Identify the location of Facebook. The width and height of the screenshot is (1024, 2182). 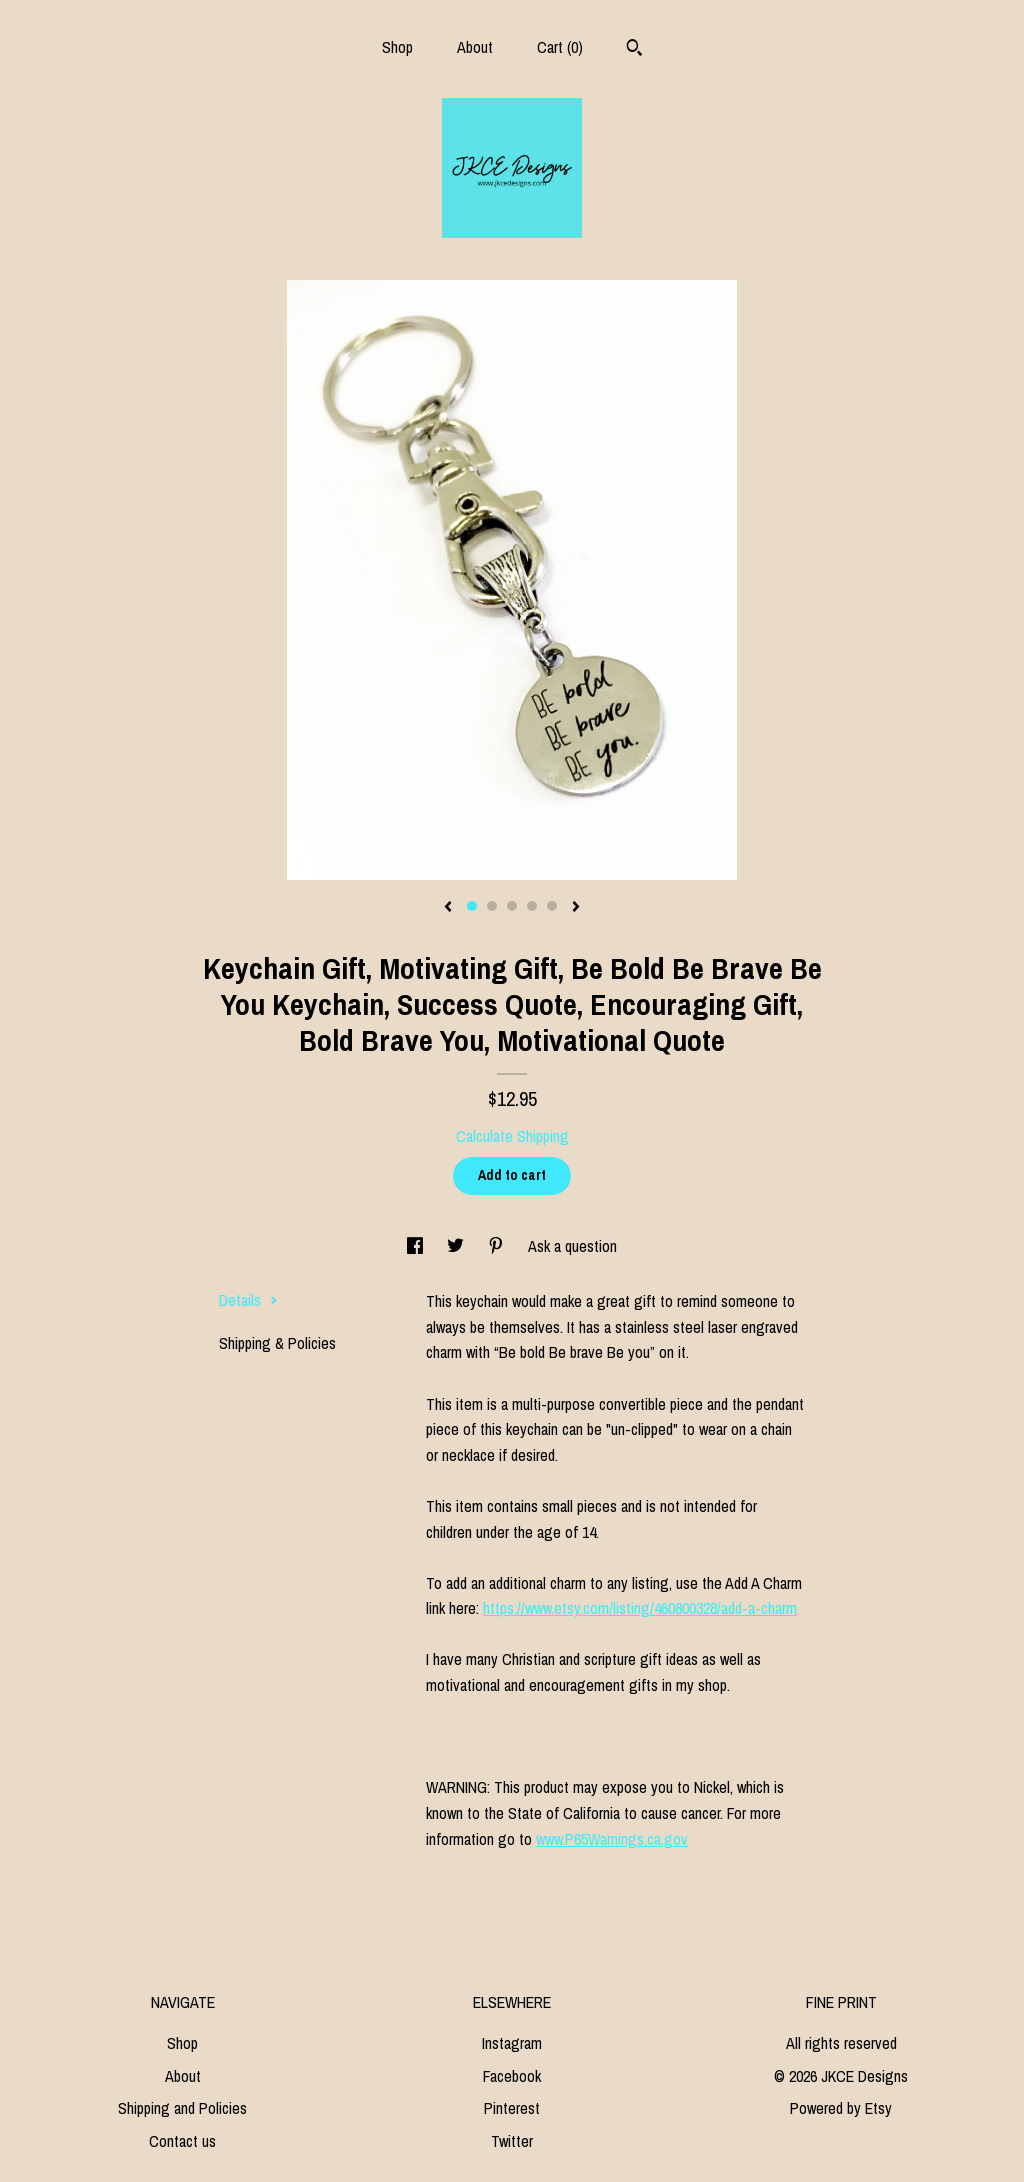
(512, 2076).